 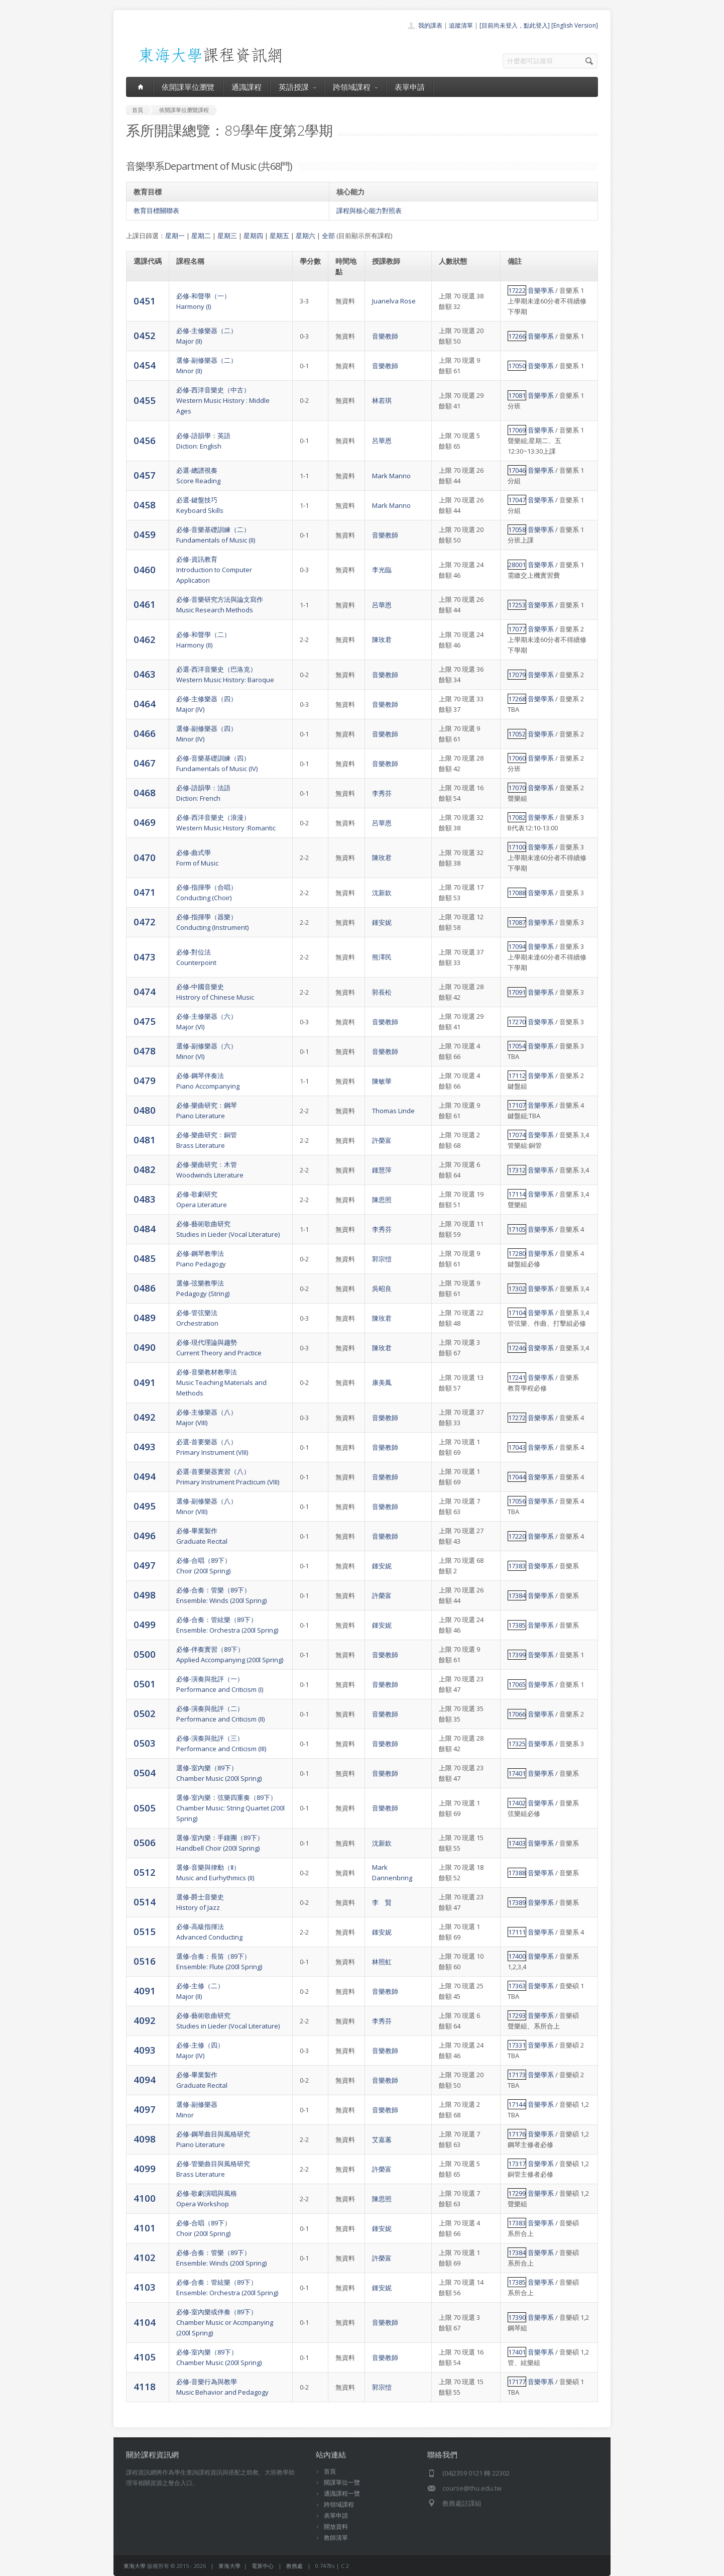 What do you see at coordinates (145, 733) in the screenshot?
I see `0466` at bounding box center [145, 733].